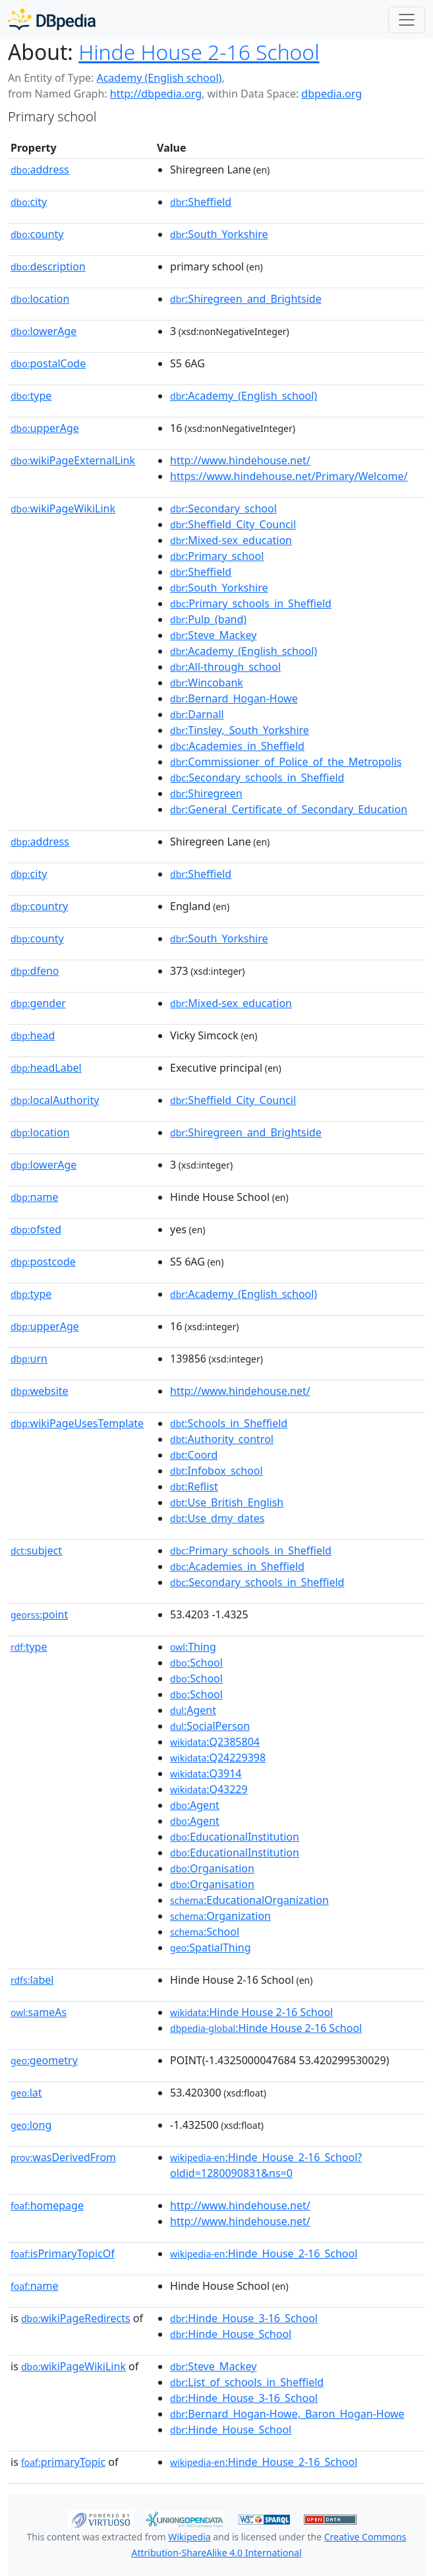 The image size is (433, 2576). What do you see at coordinates (31, 2125) in the screenshot?
I see `long` at bounding box center [31, 2125].